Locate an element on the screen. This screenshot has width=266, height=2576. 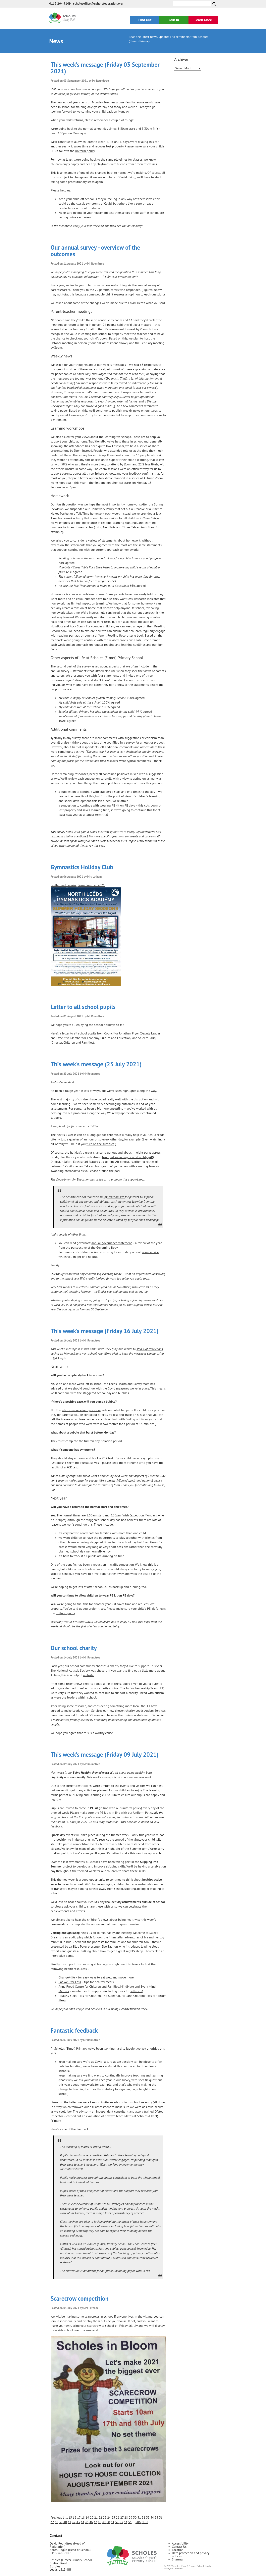
Leaflet and booking form Summer 2021 is located at coordinates (78, 885).